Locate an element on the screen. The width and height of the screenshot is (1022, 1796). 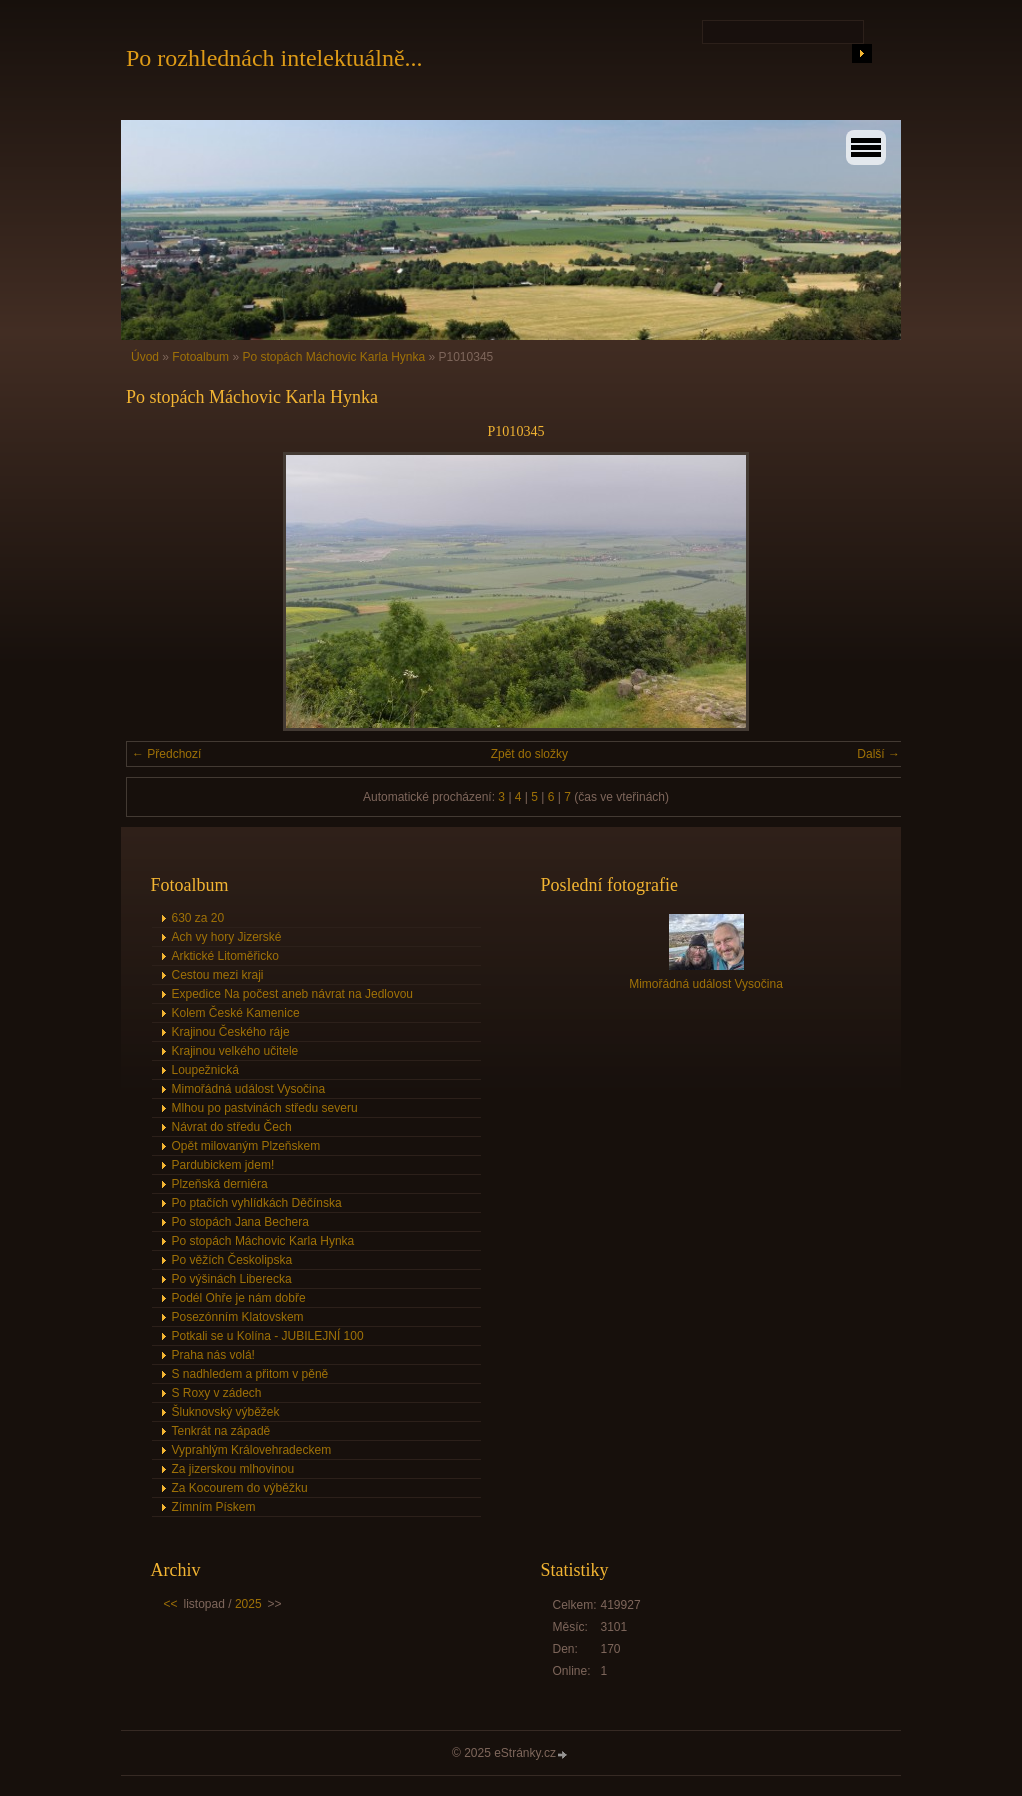
Arktické Litoměřicko is located at coordinates (225, 956).